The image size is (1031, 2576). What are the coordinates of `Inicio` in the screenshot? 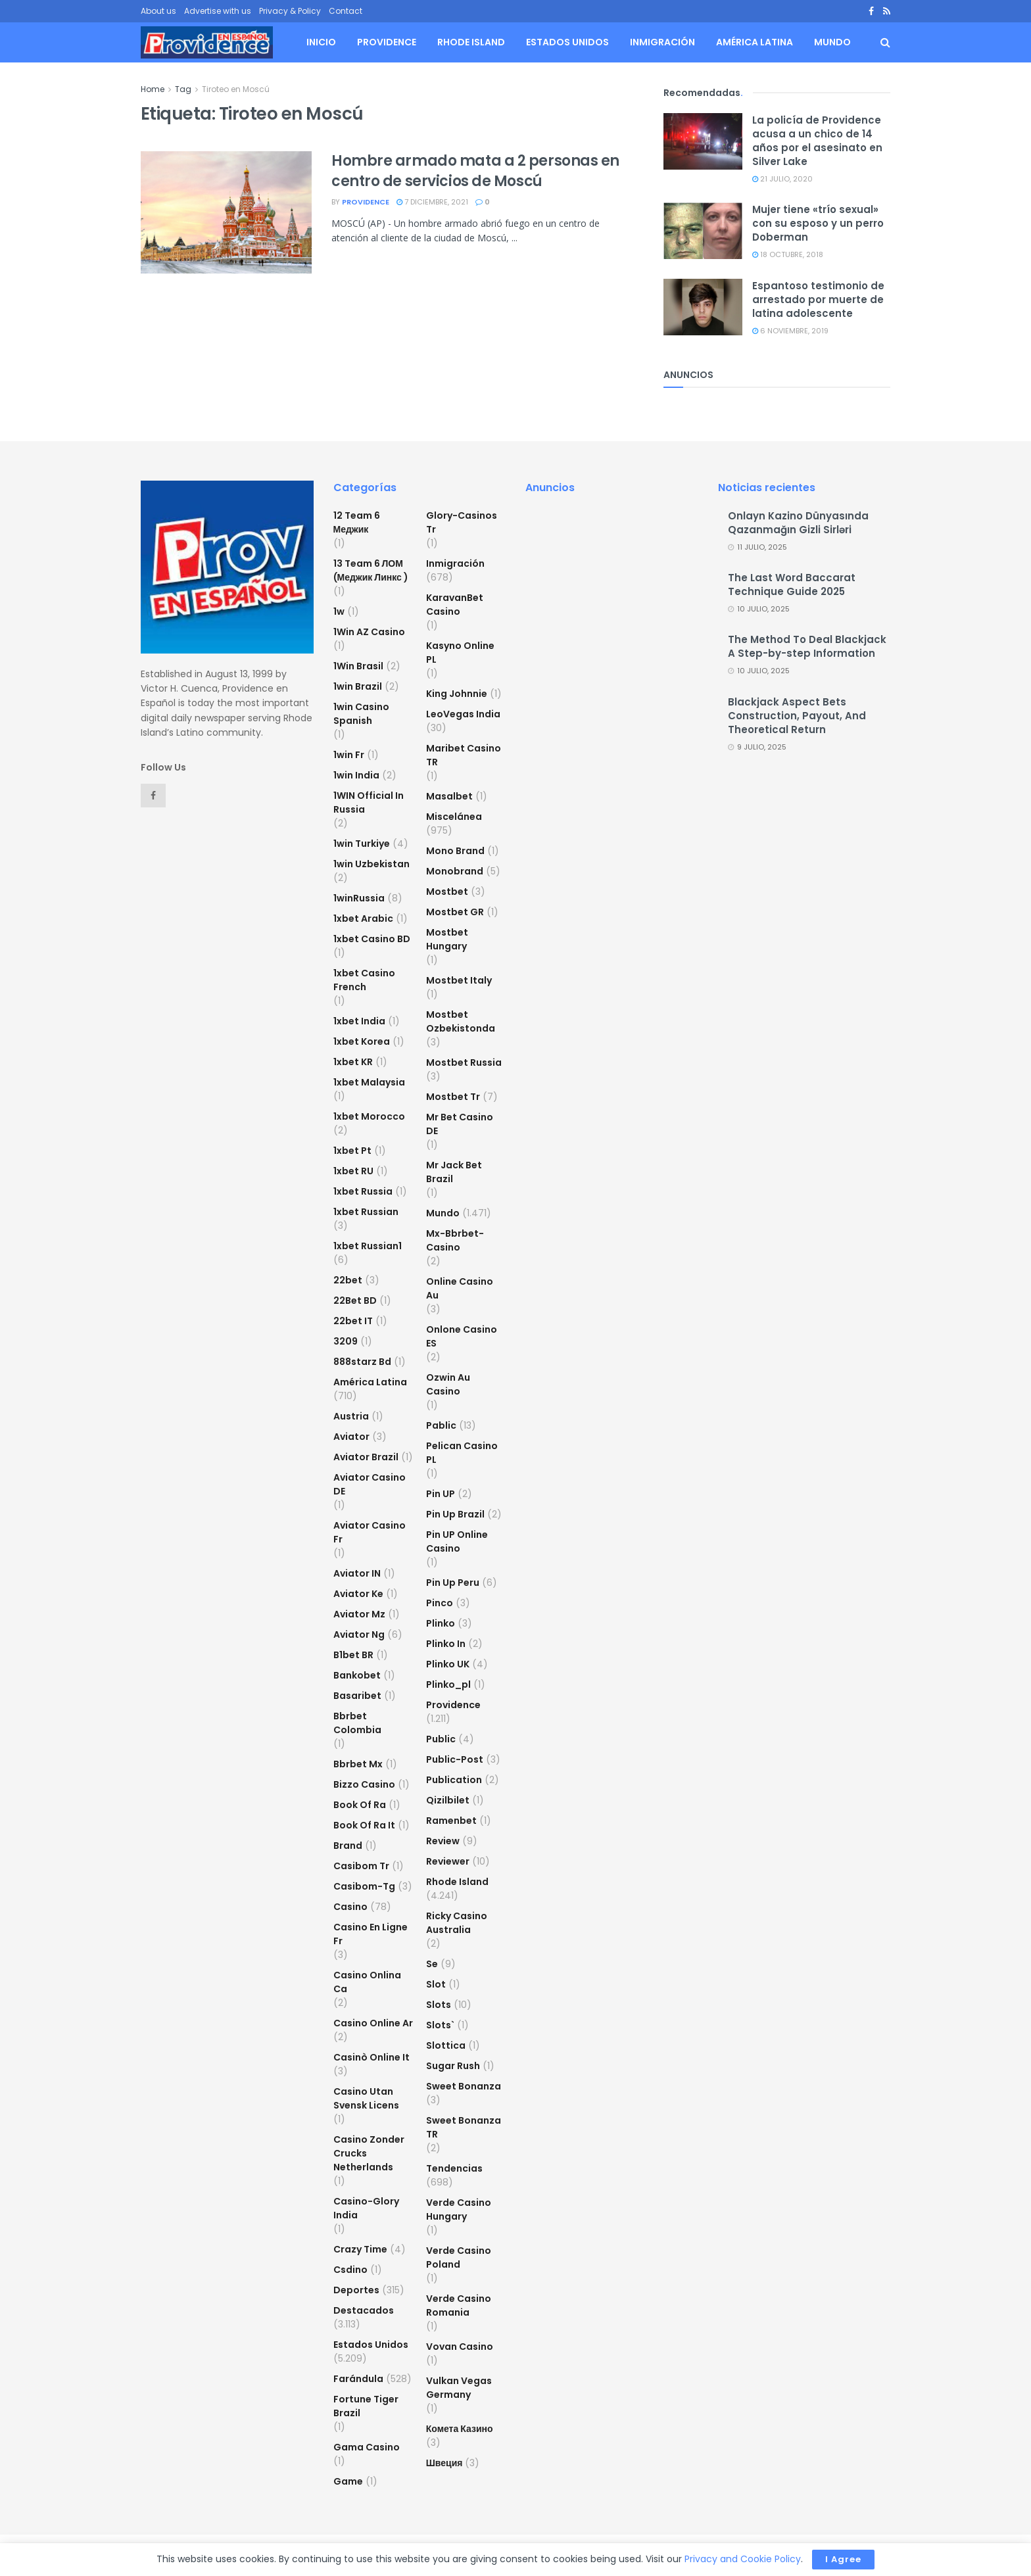 It's located at (321, 42).